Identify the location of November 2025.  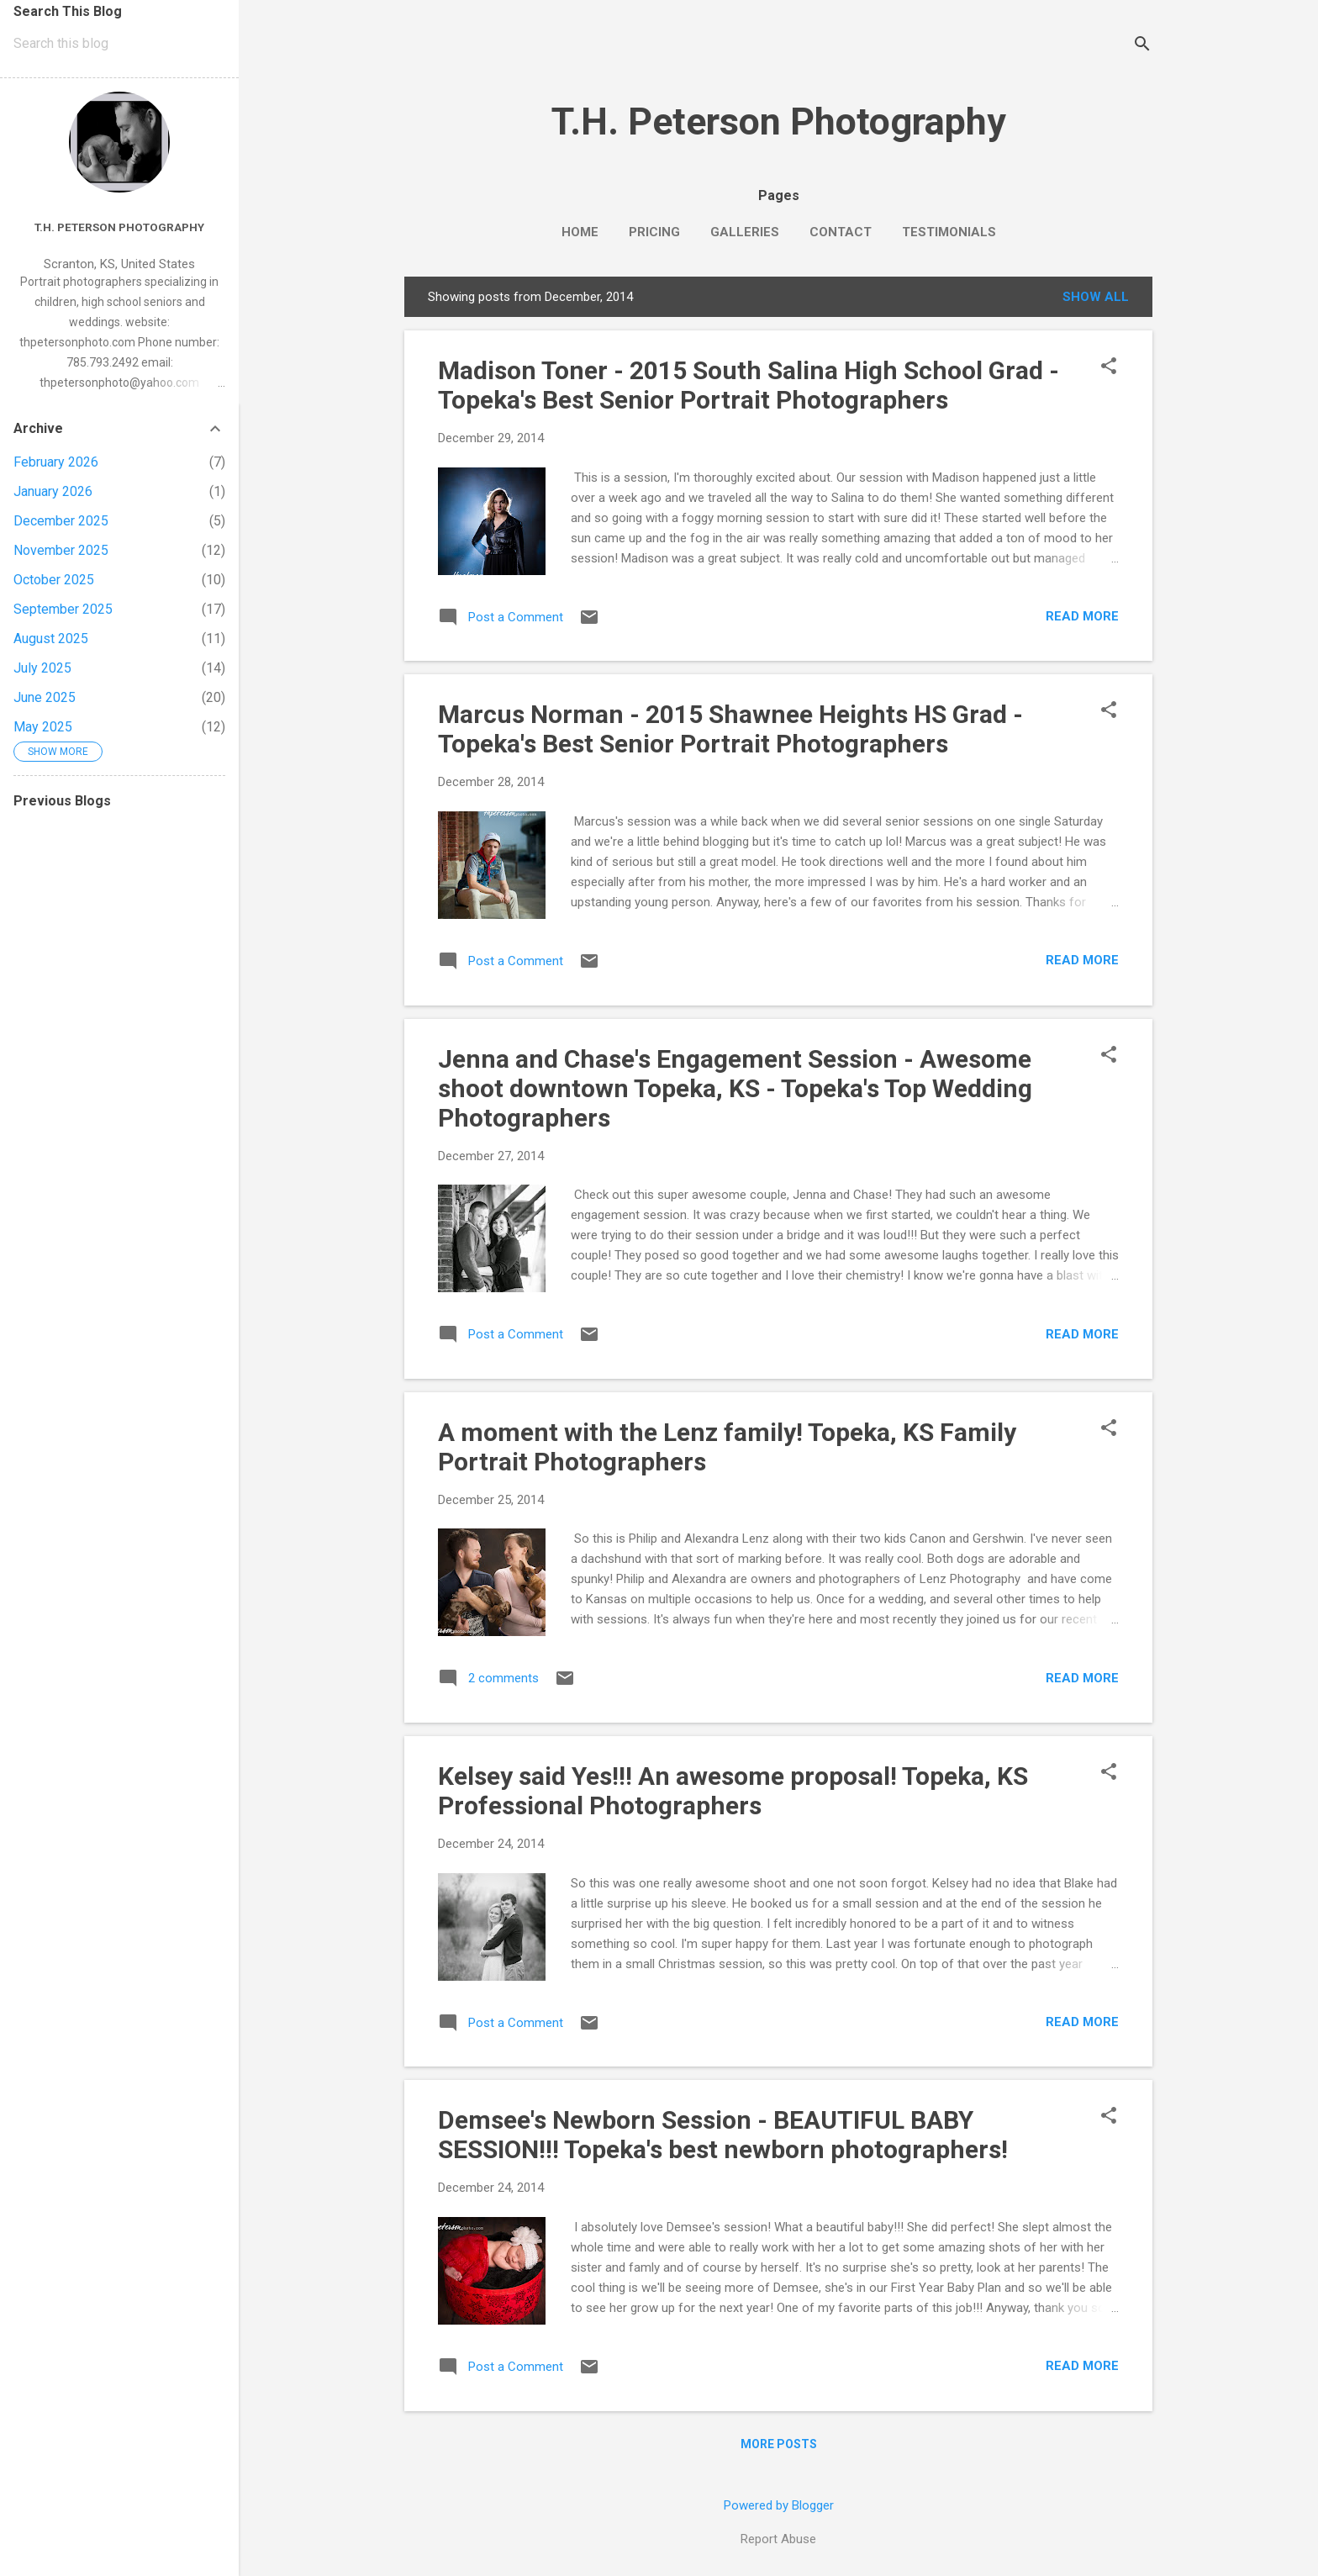
(60, 550).